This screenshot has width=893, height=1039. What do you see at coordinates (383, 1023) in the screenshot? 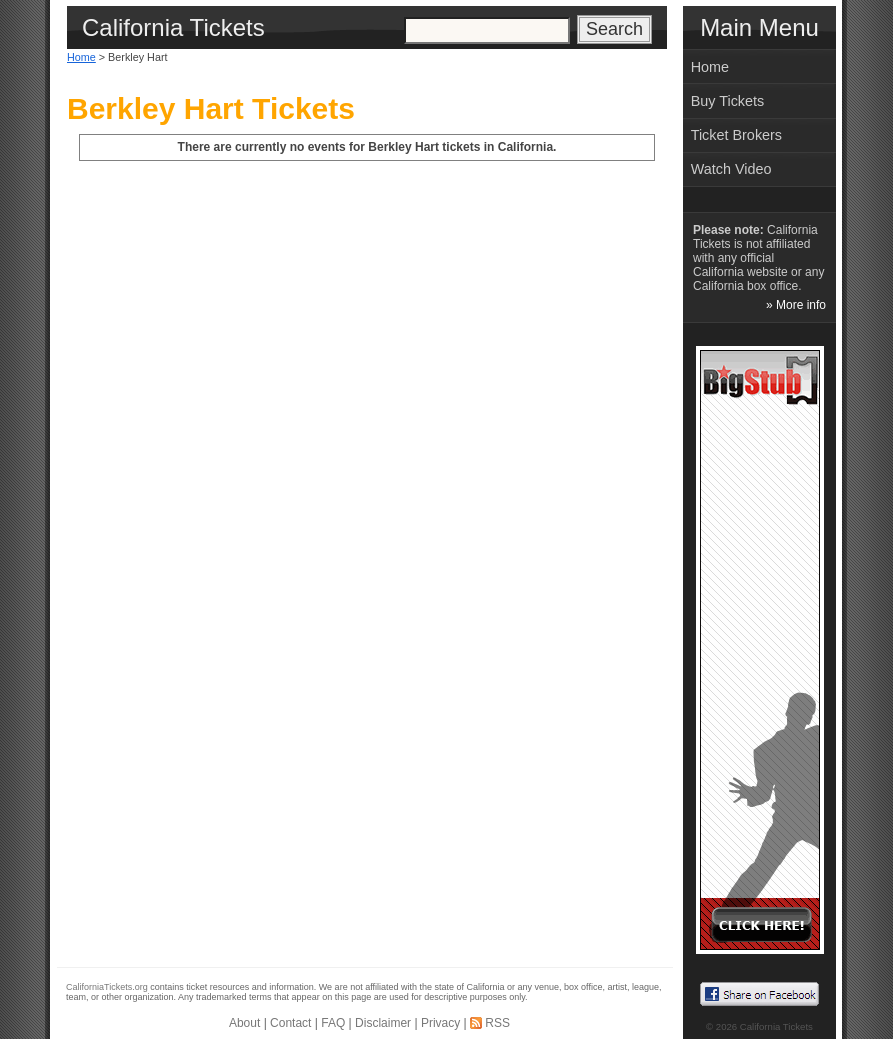
I see `Disclaimer` at bounding box center [383, 1023].